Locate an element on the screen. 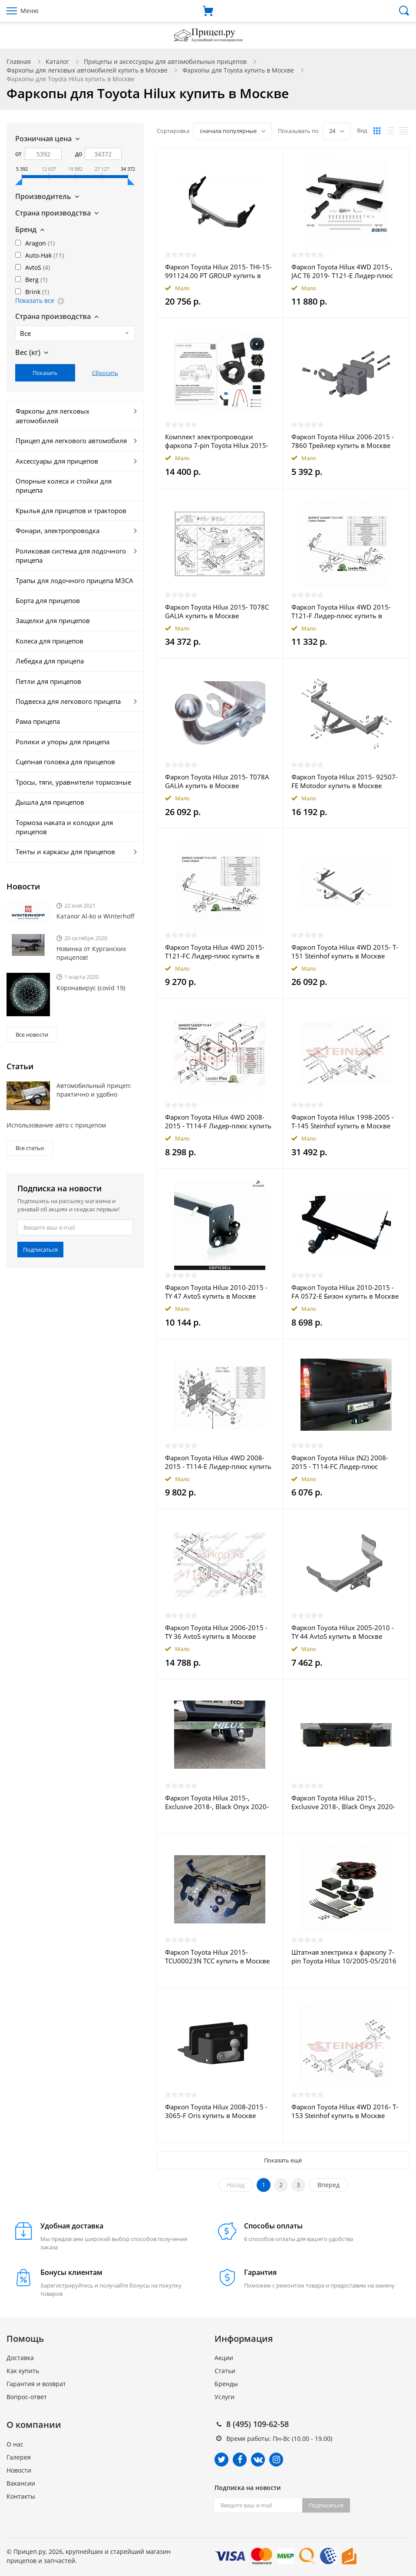 This screenshot has width=416, height=2576. 8 (495) 109-62-58 is located at coordinates (257, 2424).